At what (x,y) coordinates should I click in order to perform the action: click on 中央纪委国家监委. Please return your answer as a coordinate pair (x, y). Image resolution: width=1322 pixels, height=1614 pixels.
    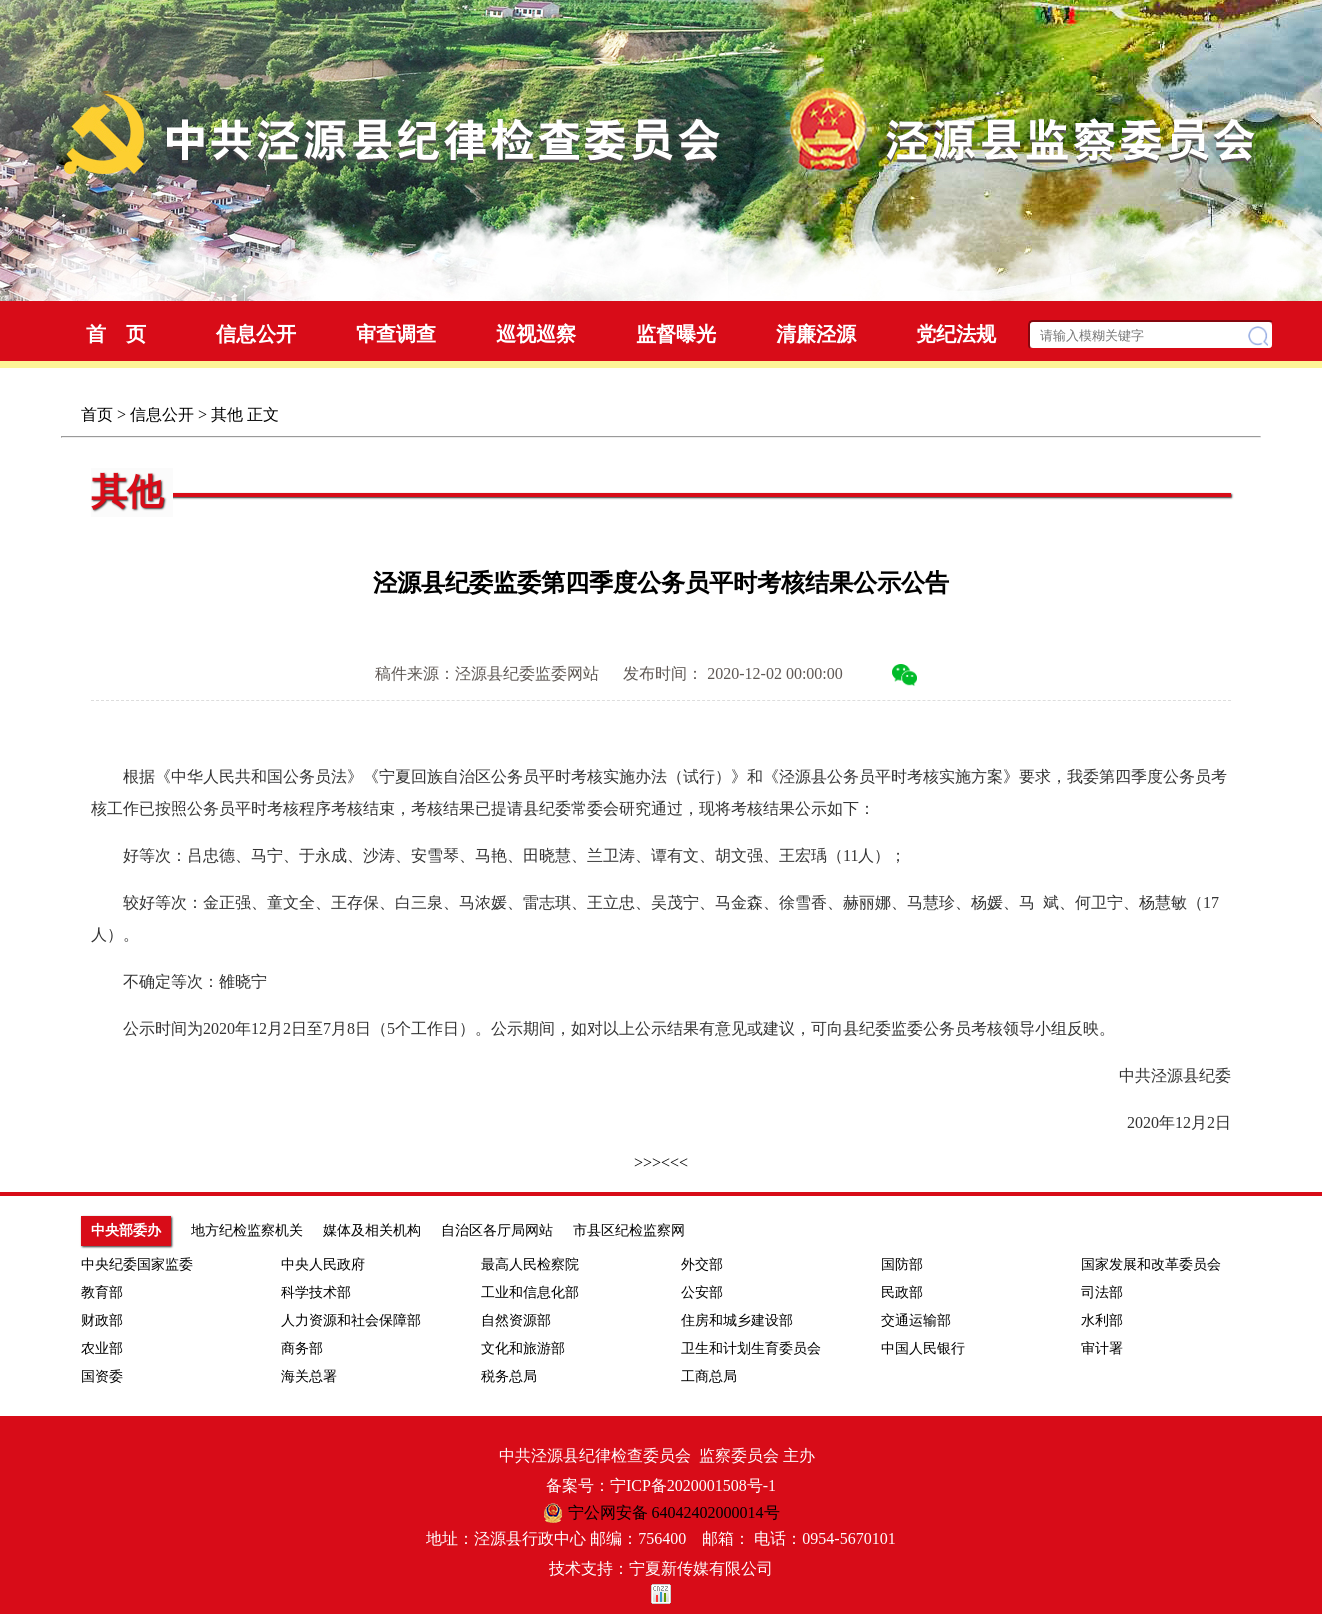
    Looking at the image, I should click on (137, 1264).